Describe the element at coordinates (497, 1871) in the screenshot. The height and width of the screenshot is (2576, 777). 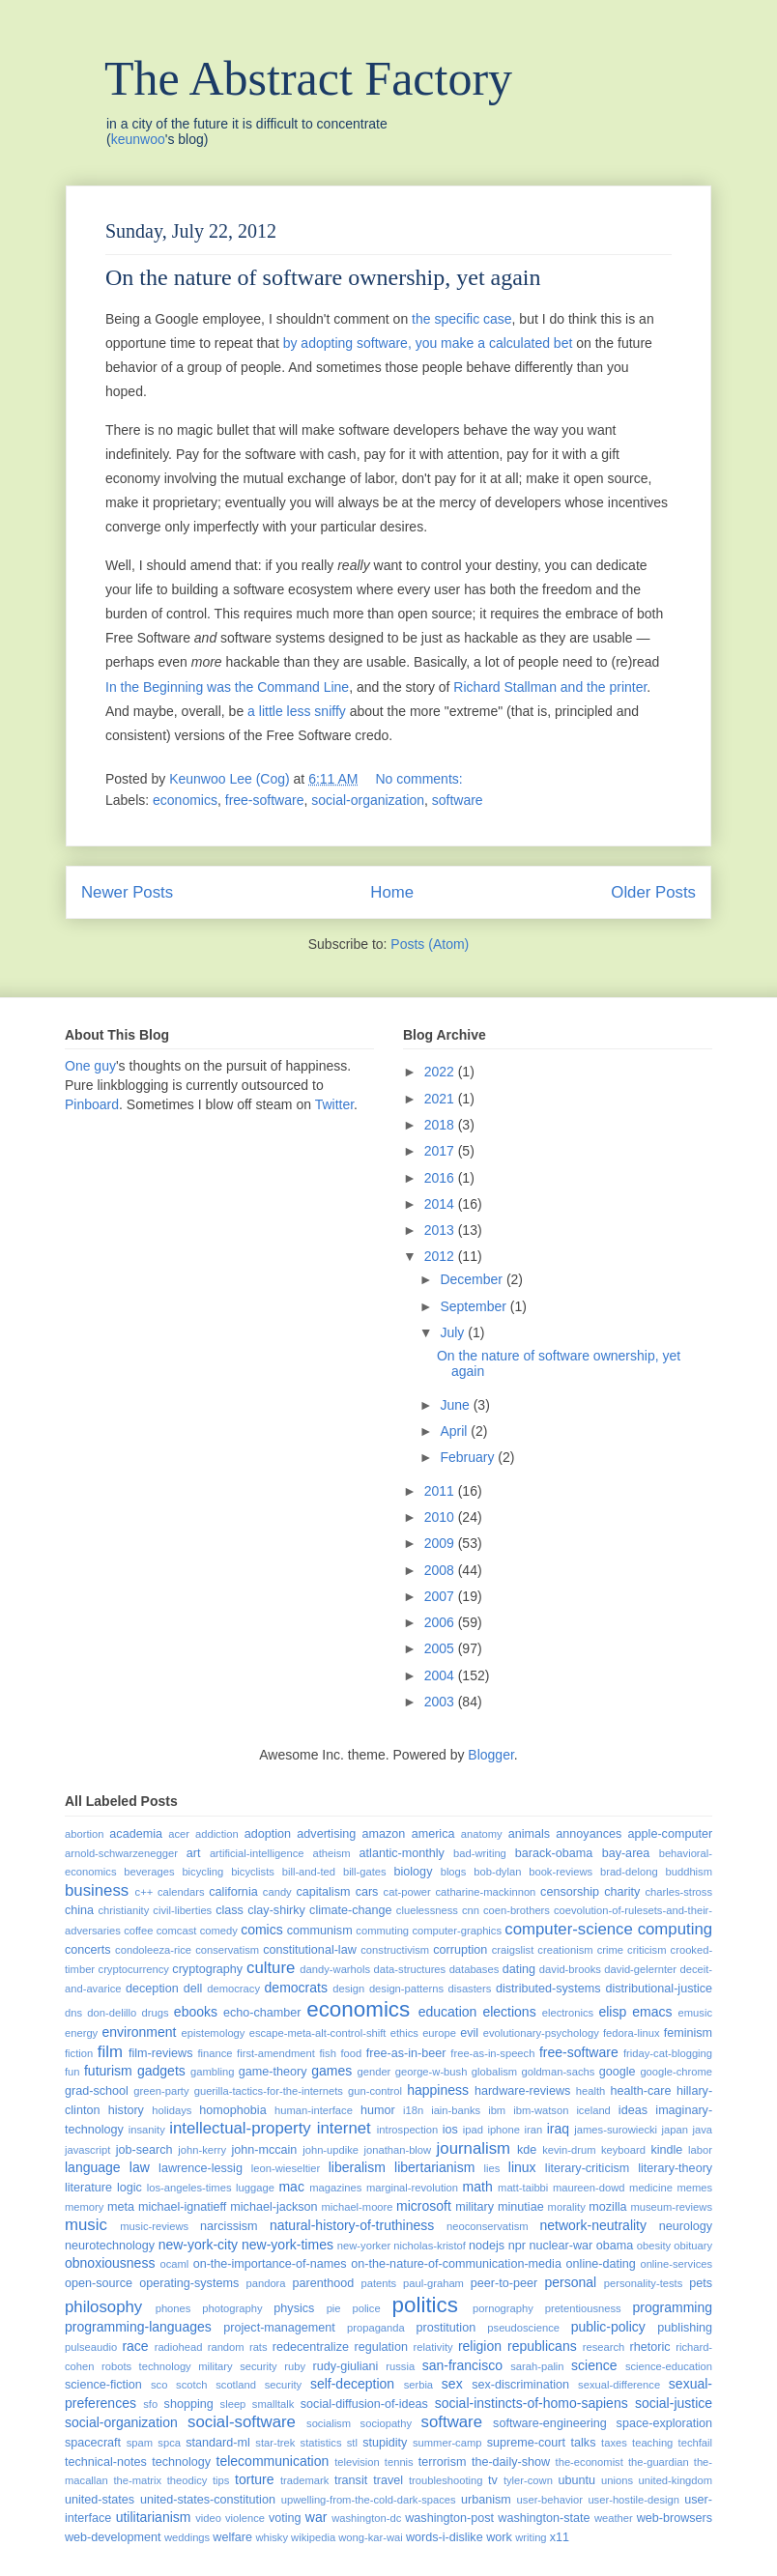
I see `bob-dylan` at that location.